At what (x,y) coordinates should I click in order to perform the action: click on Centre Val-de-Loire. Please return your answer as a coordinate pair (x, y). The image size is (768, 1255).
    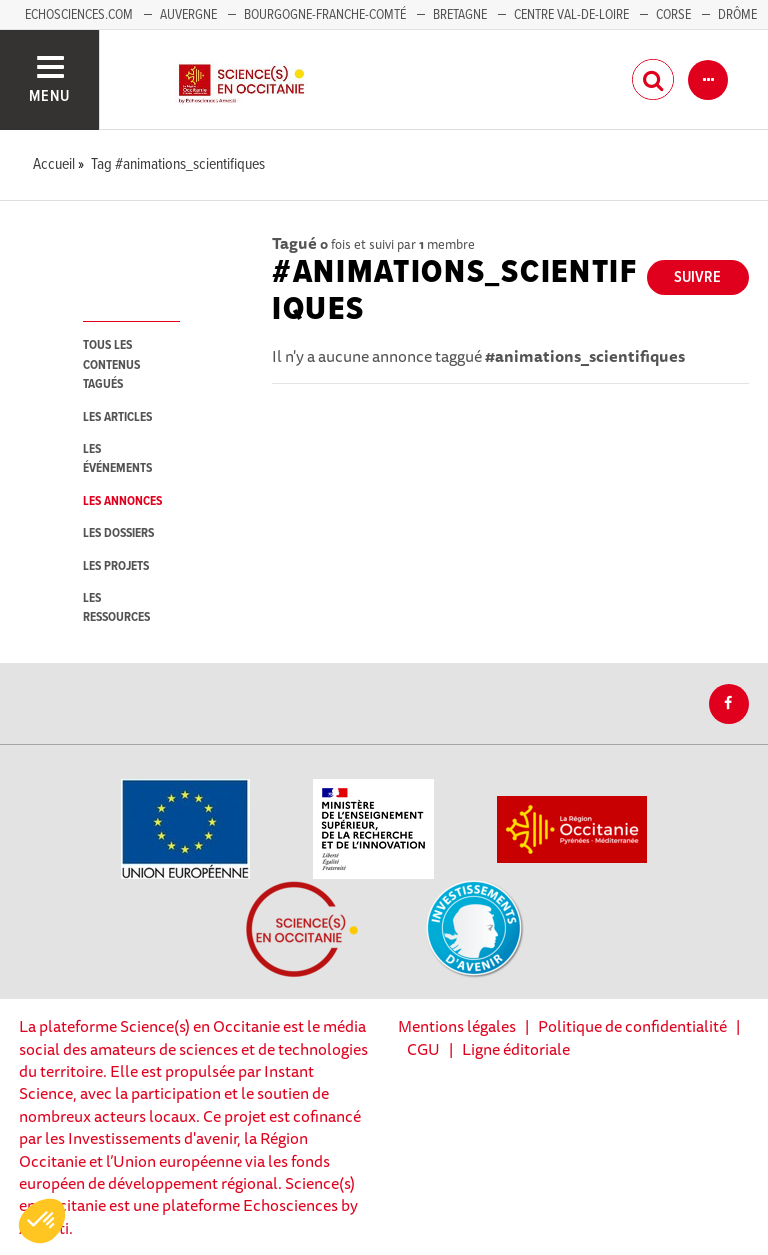
    Looking at the image, I should click on (571, 15).